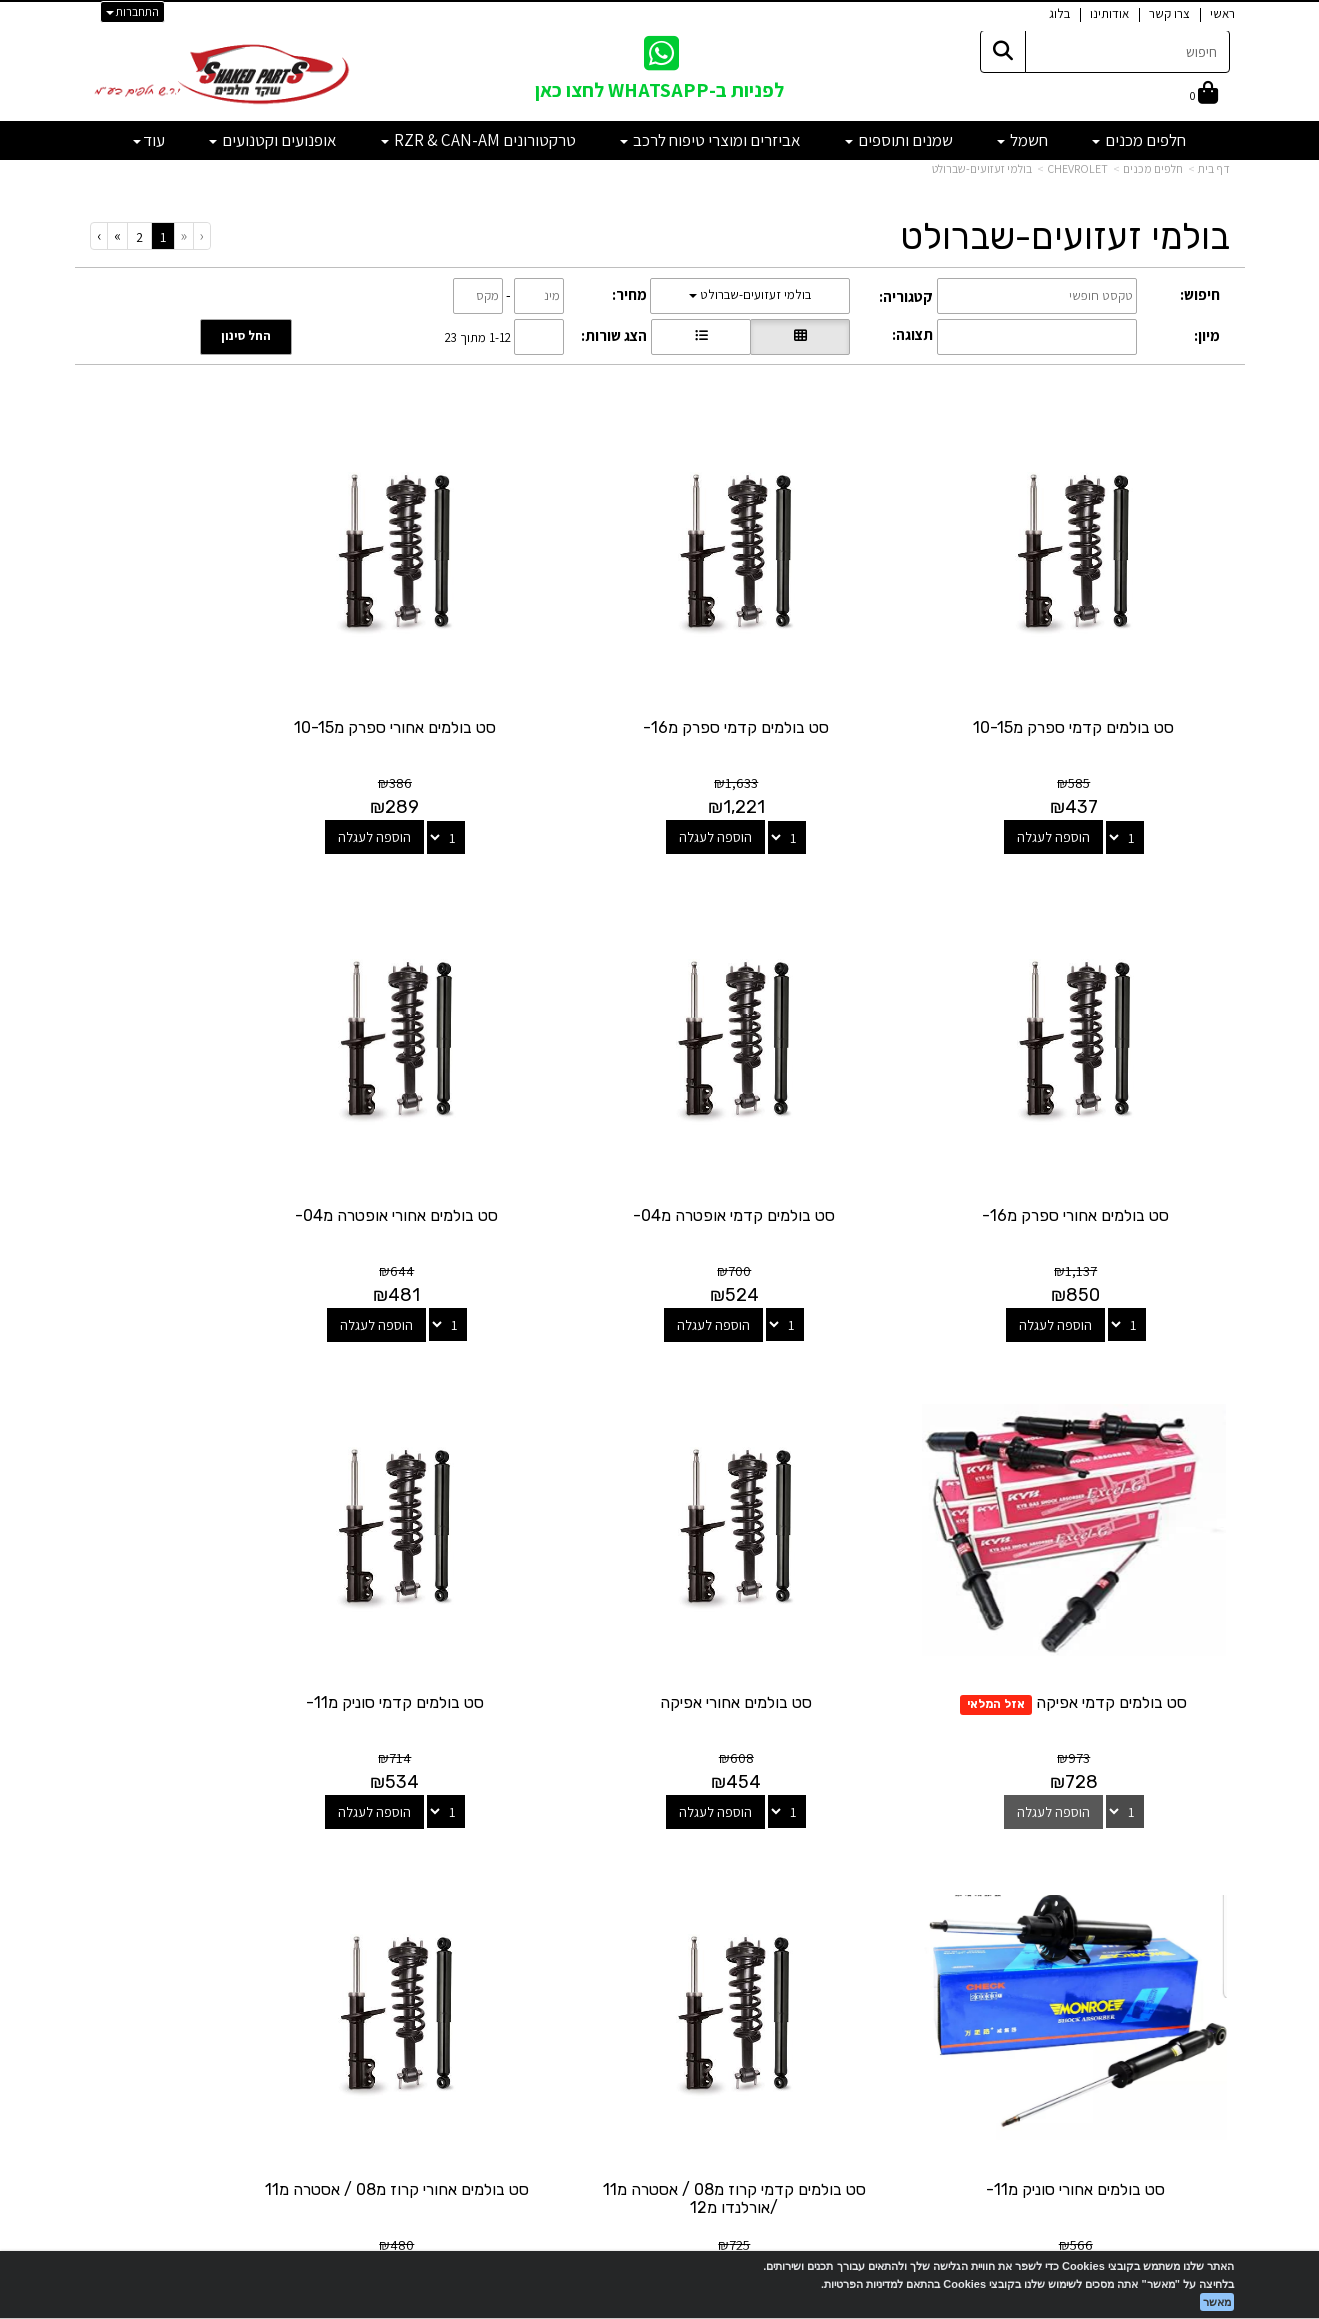 This screenshot has width=1319, height=2319. I want to click on מוצרים חדשים [menuitem], so click(1191, 1870).